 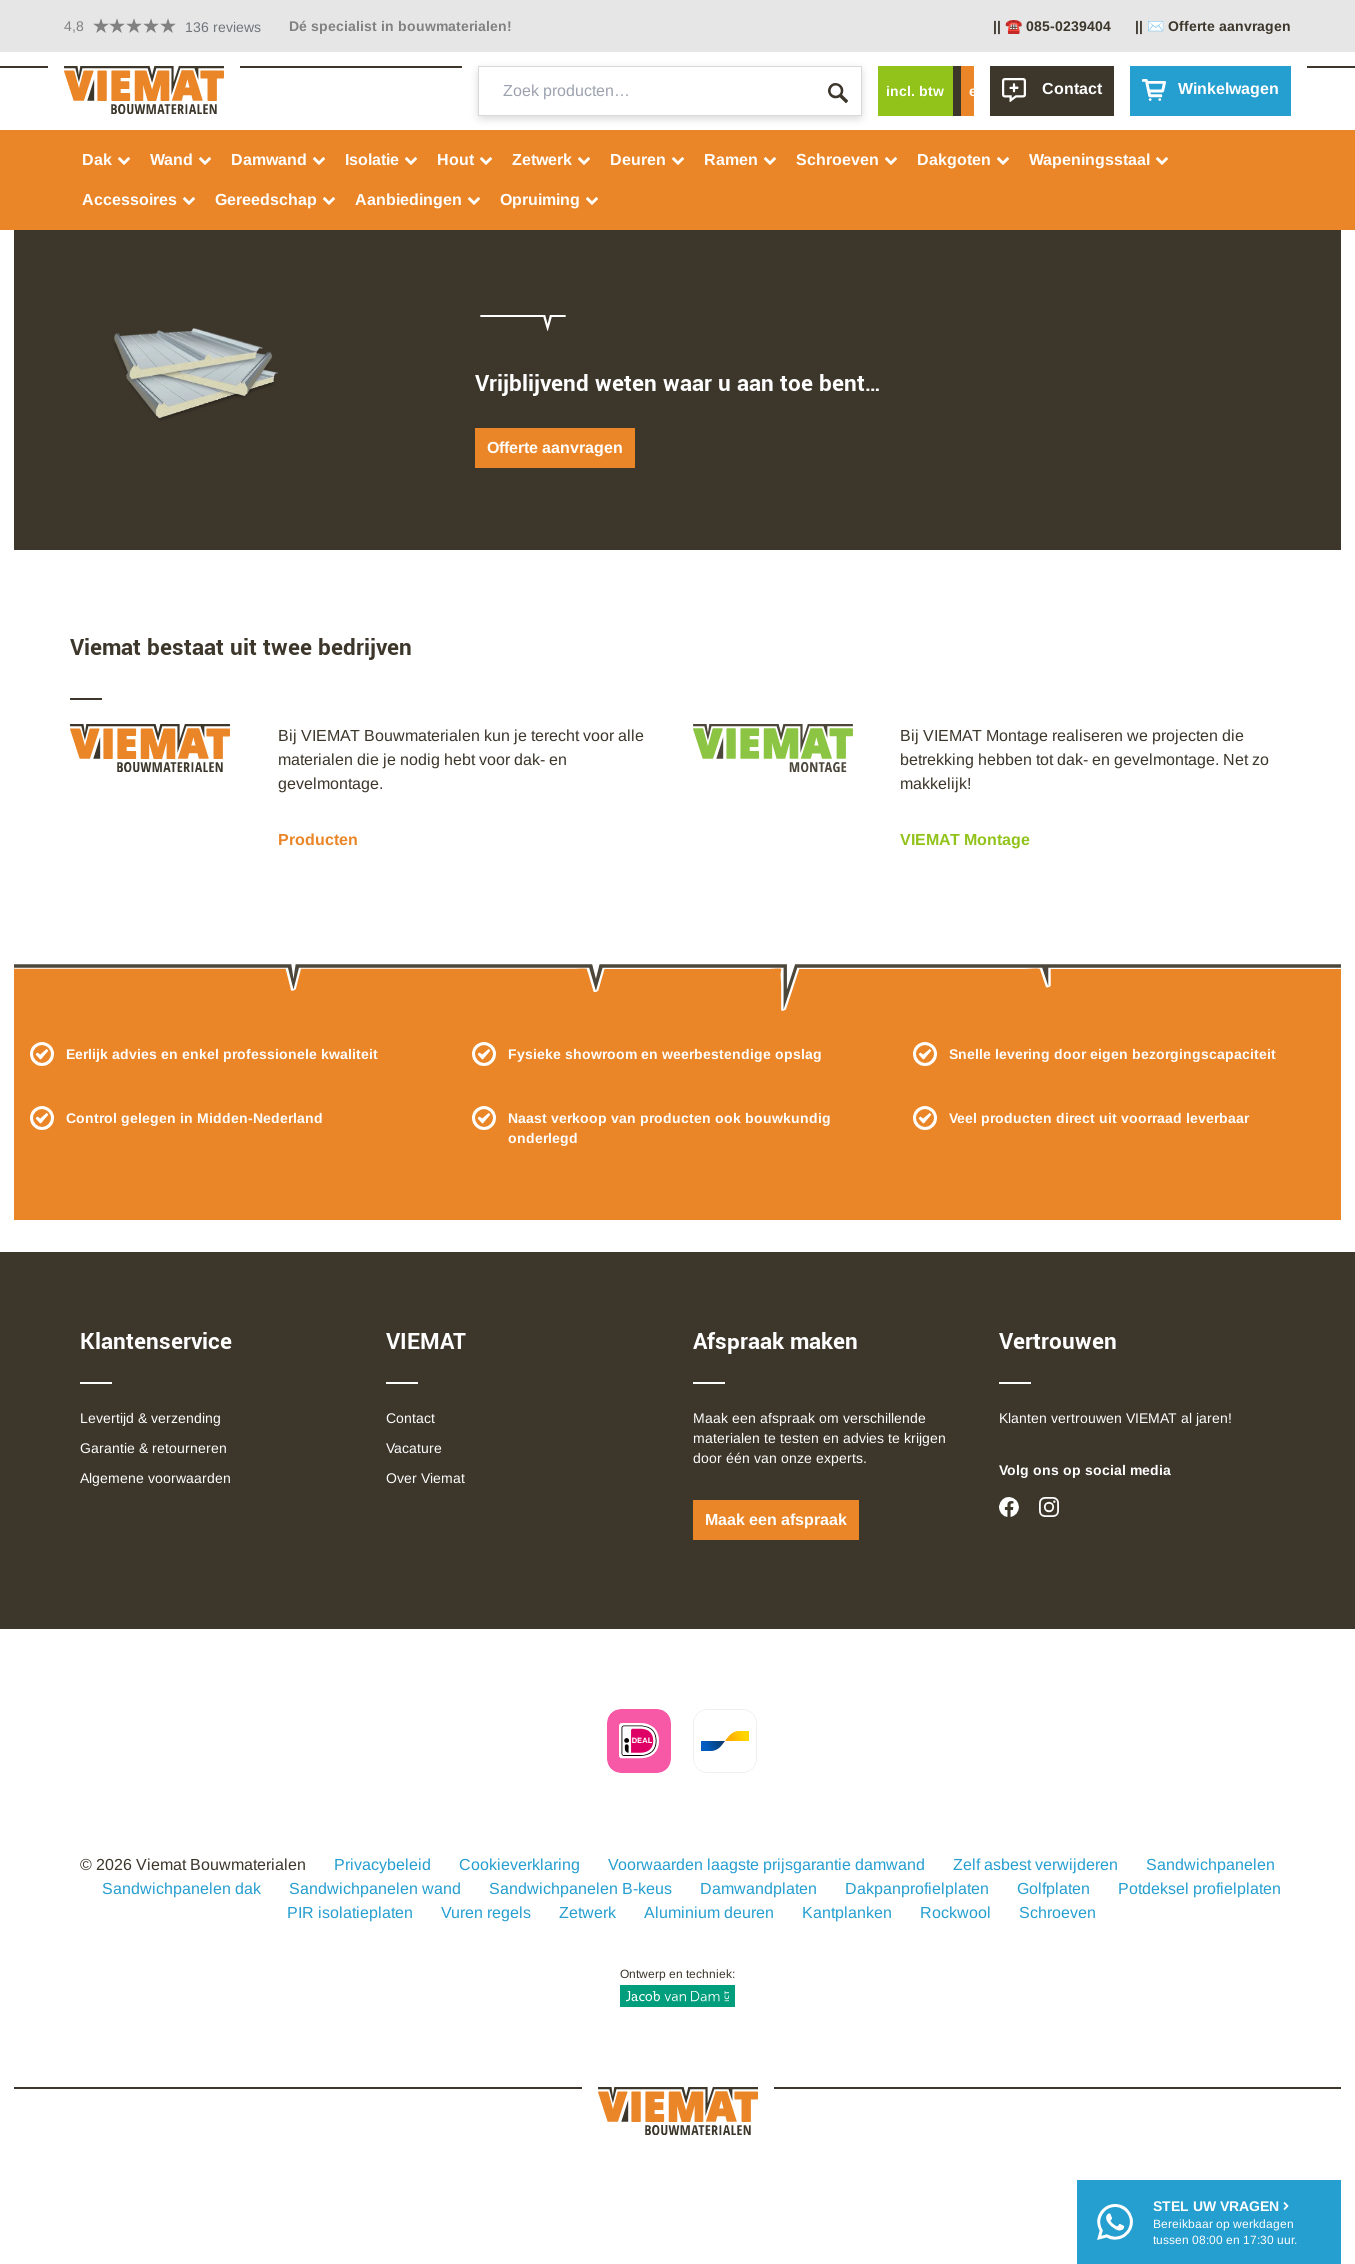 What do you see at coordinates (382, 1864) in the screenshot?
I see `Privacybeleid` at bounding box center [382, 1864].